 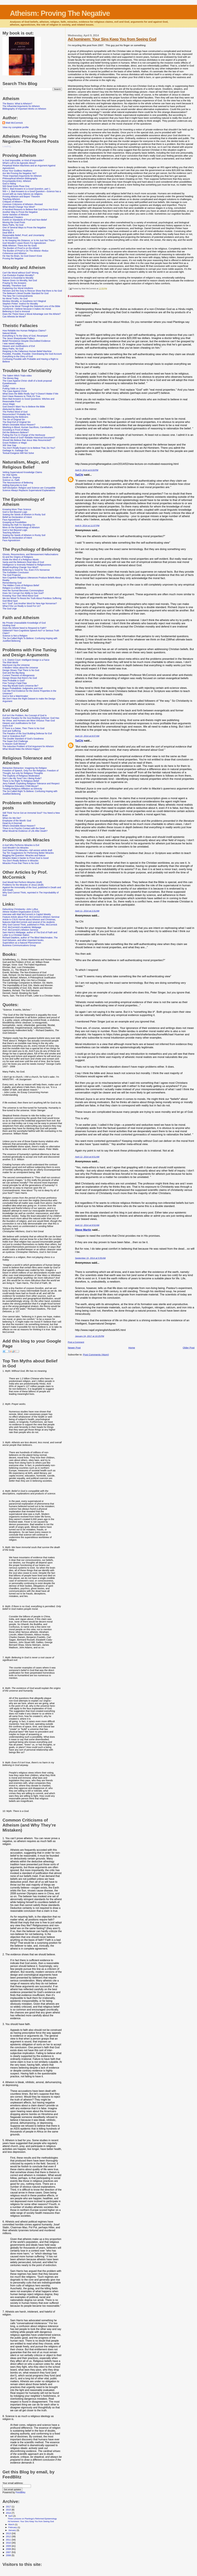 I want to click on 300 Year Gap, so click(x=9, y=445).